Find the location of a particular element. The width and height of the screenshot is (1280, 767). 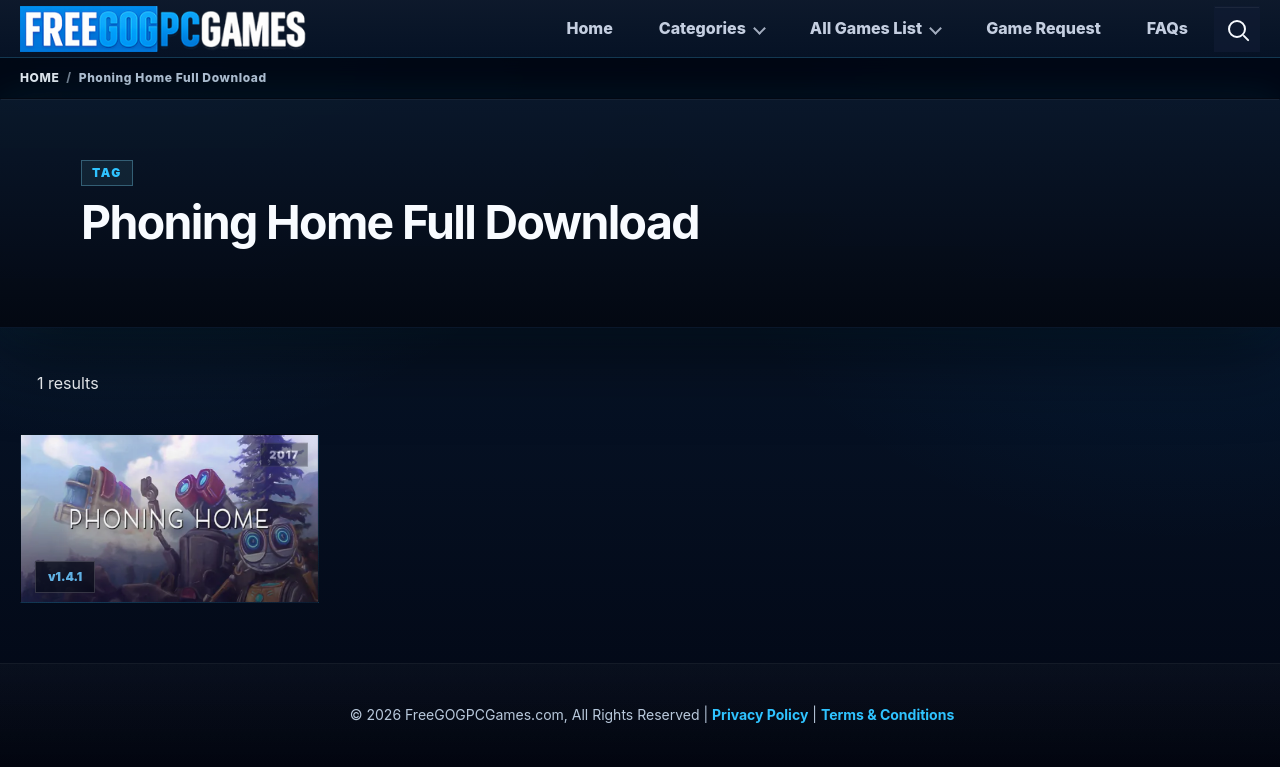

[View Phoning Home details] is located at coordinates (169, 518).